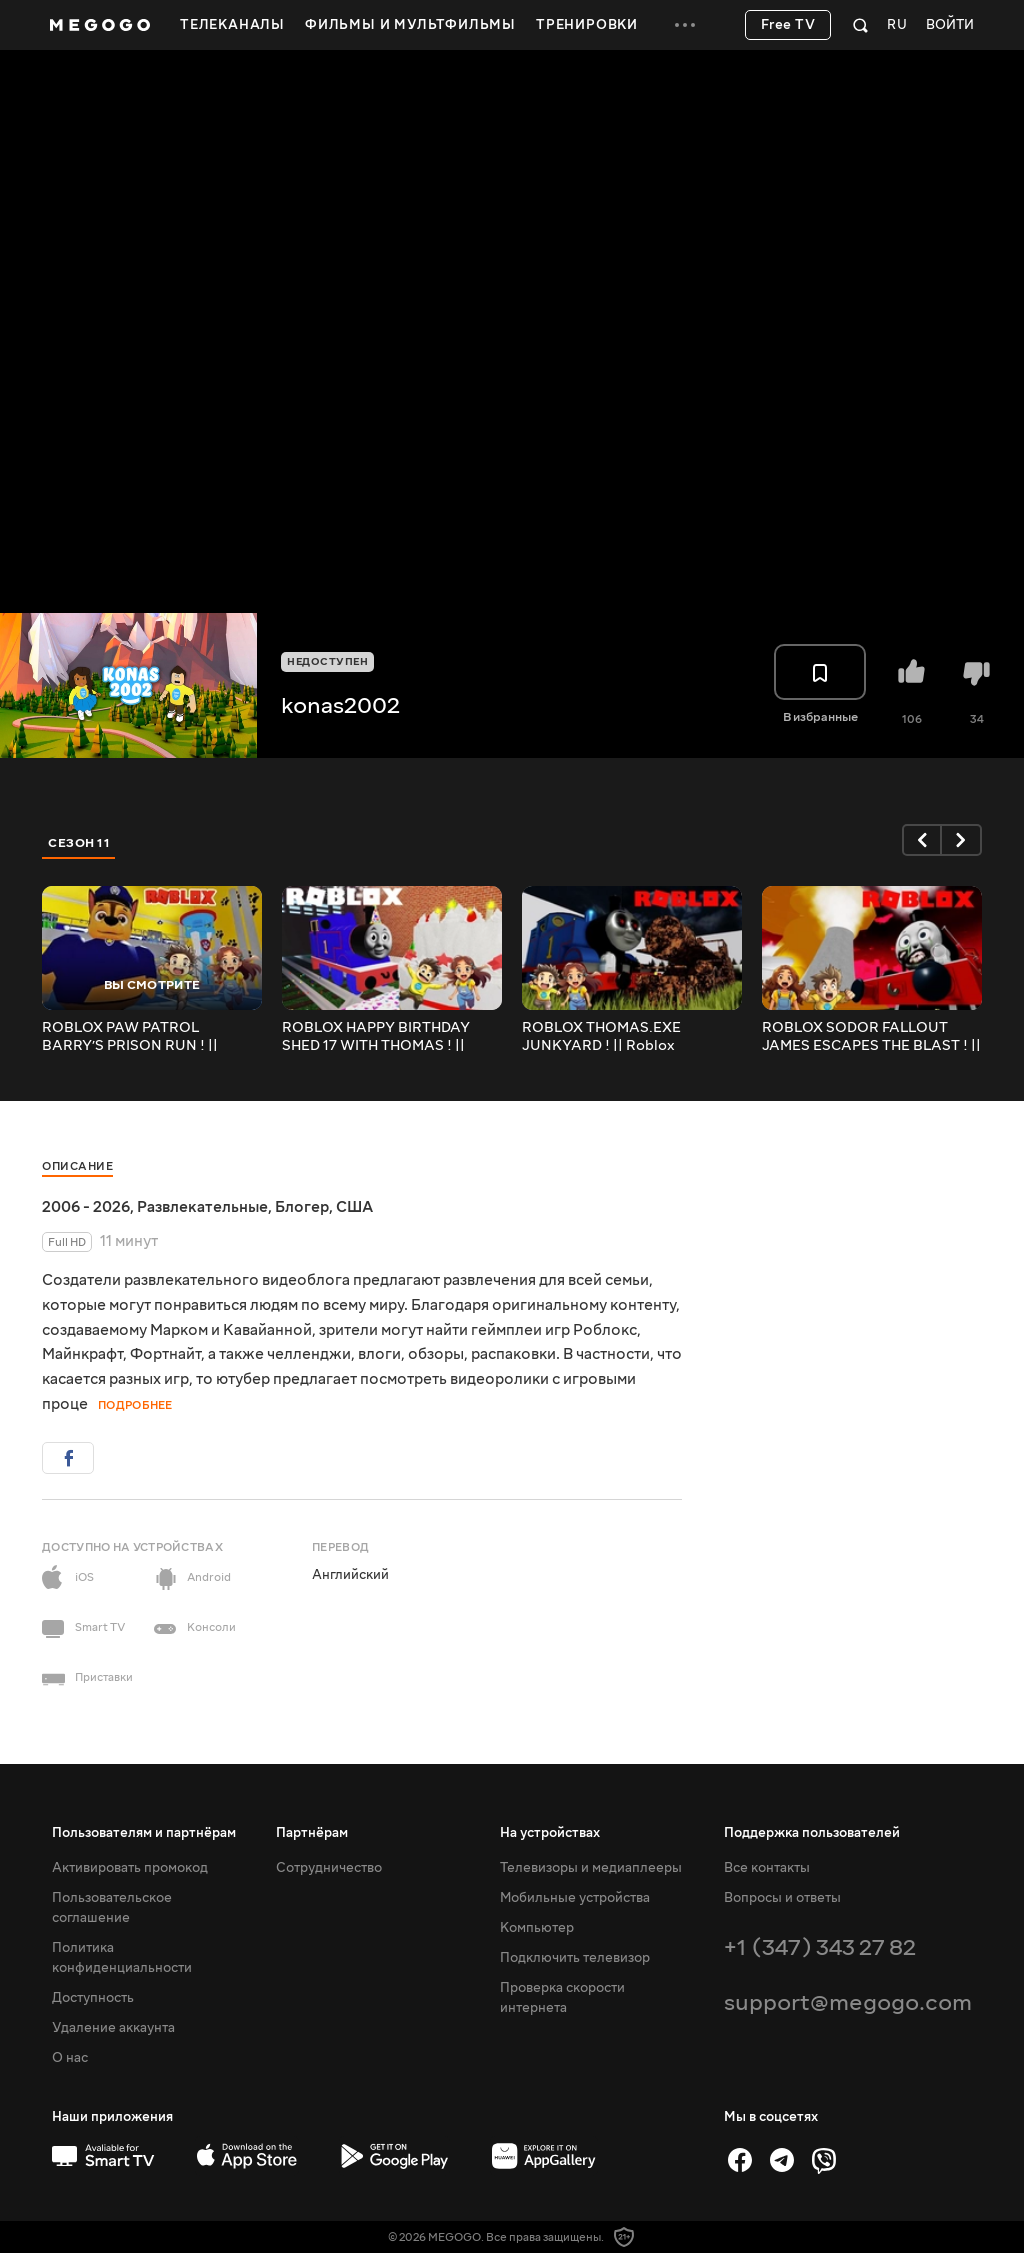  I want to click on На устройствах, so click(550, 1833).